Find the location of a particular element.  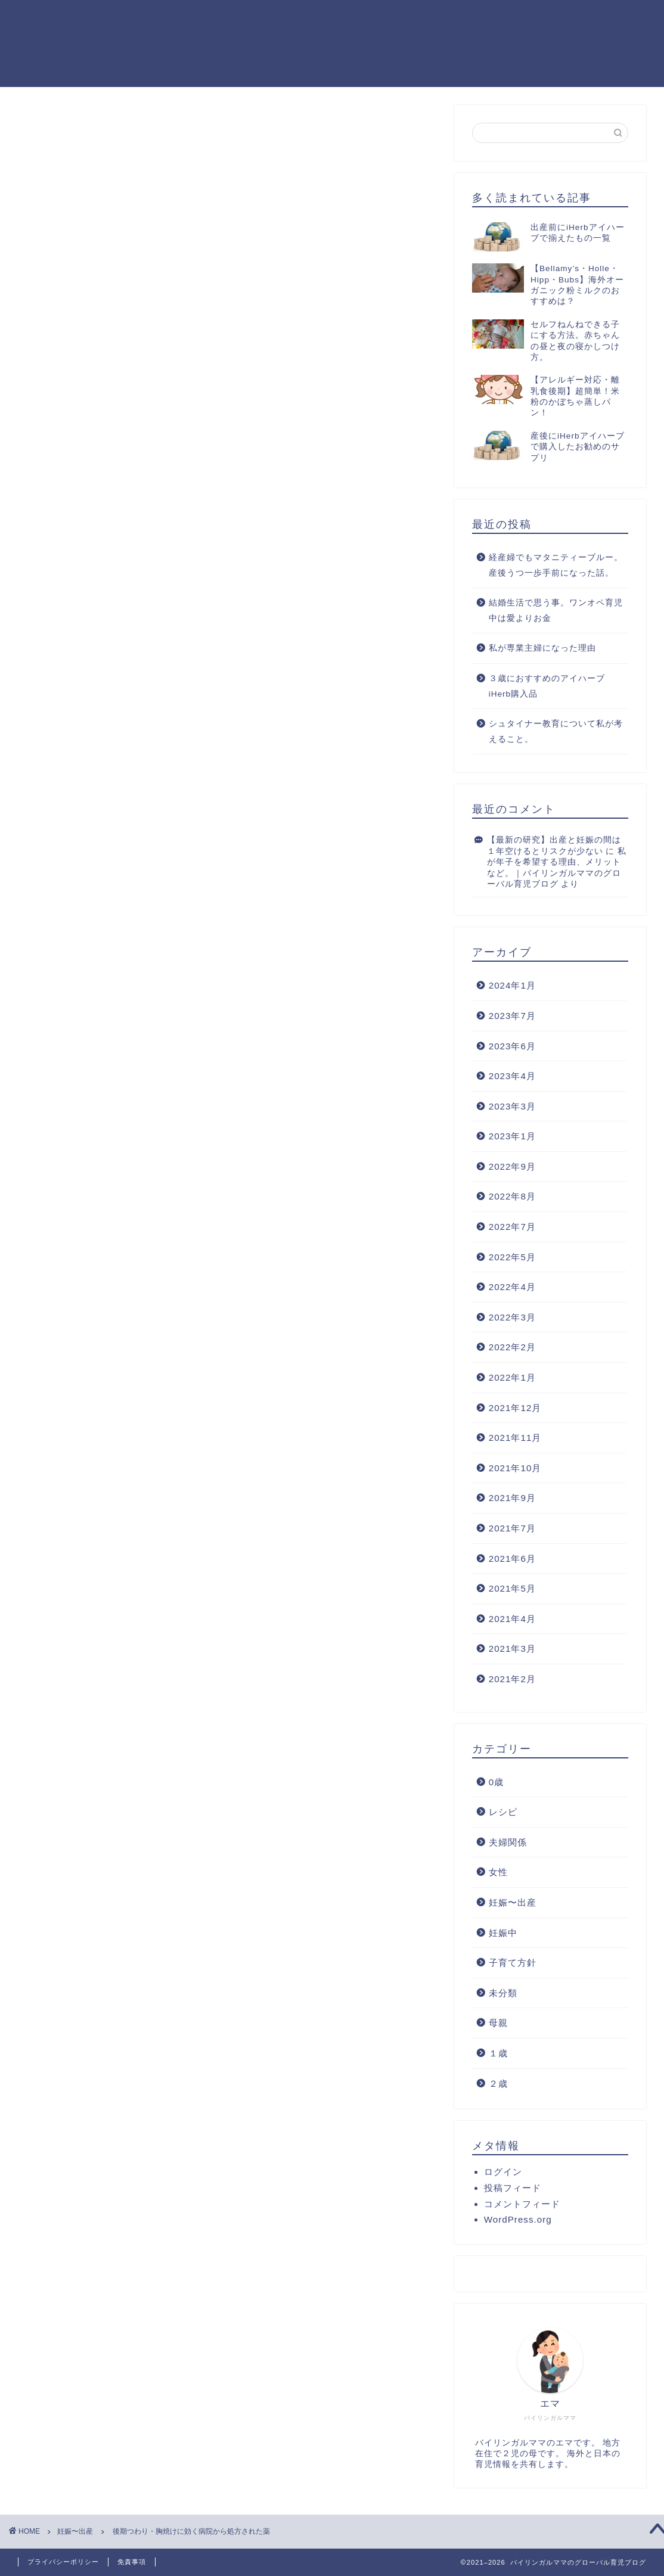

2021年10月 is located at coordinates (515, 1468).